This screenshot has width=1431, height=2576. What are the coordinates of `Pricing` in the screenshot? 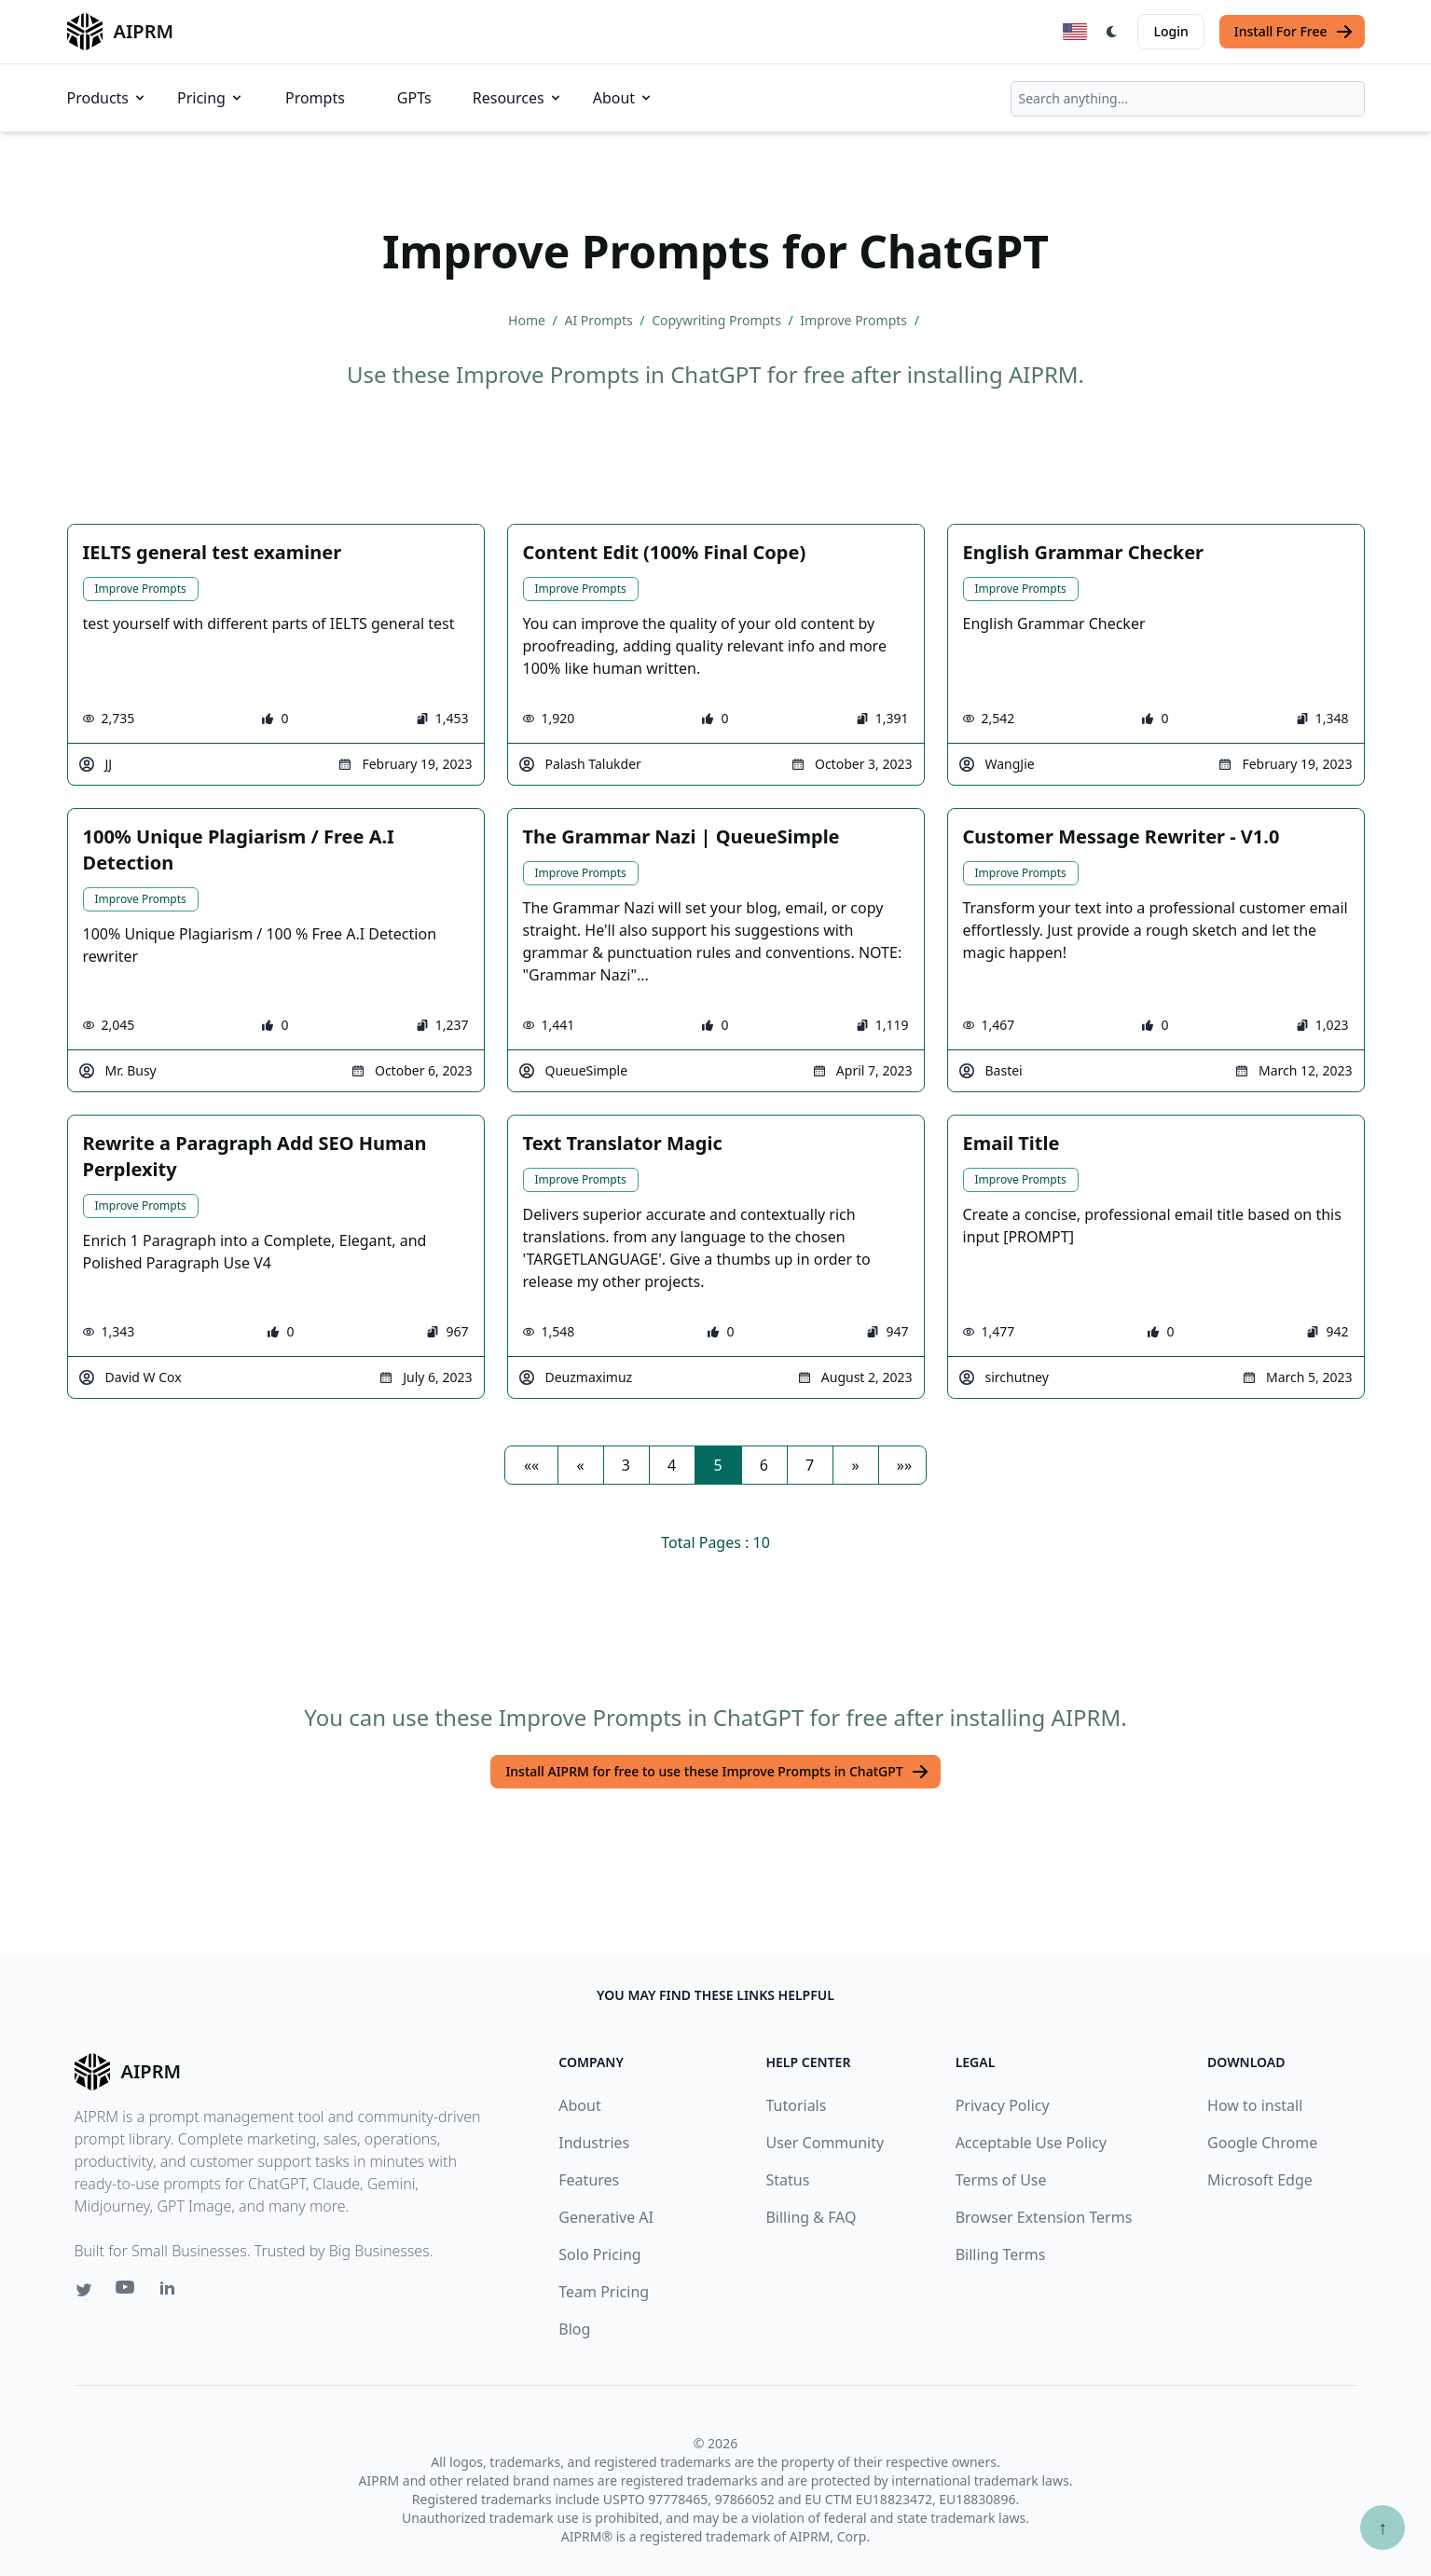 It's located at (210, 98).